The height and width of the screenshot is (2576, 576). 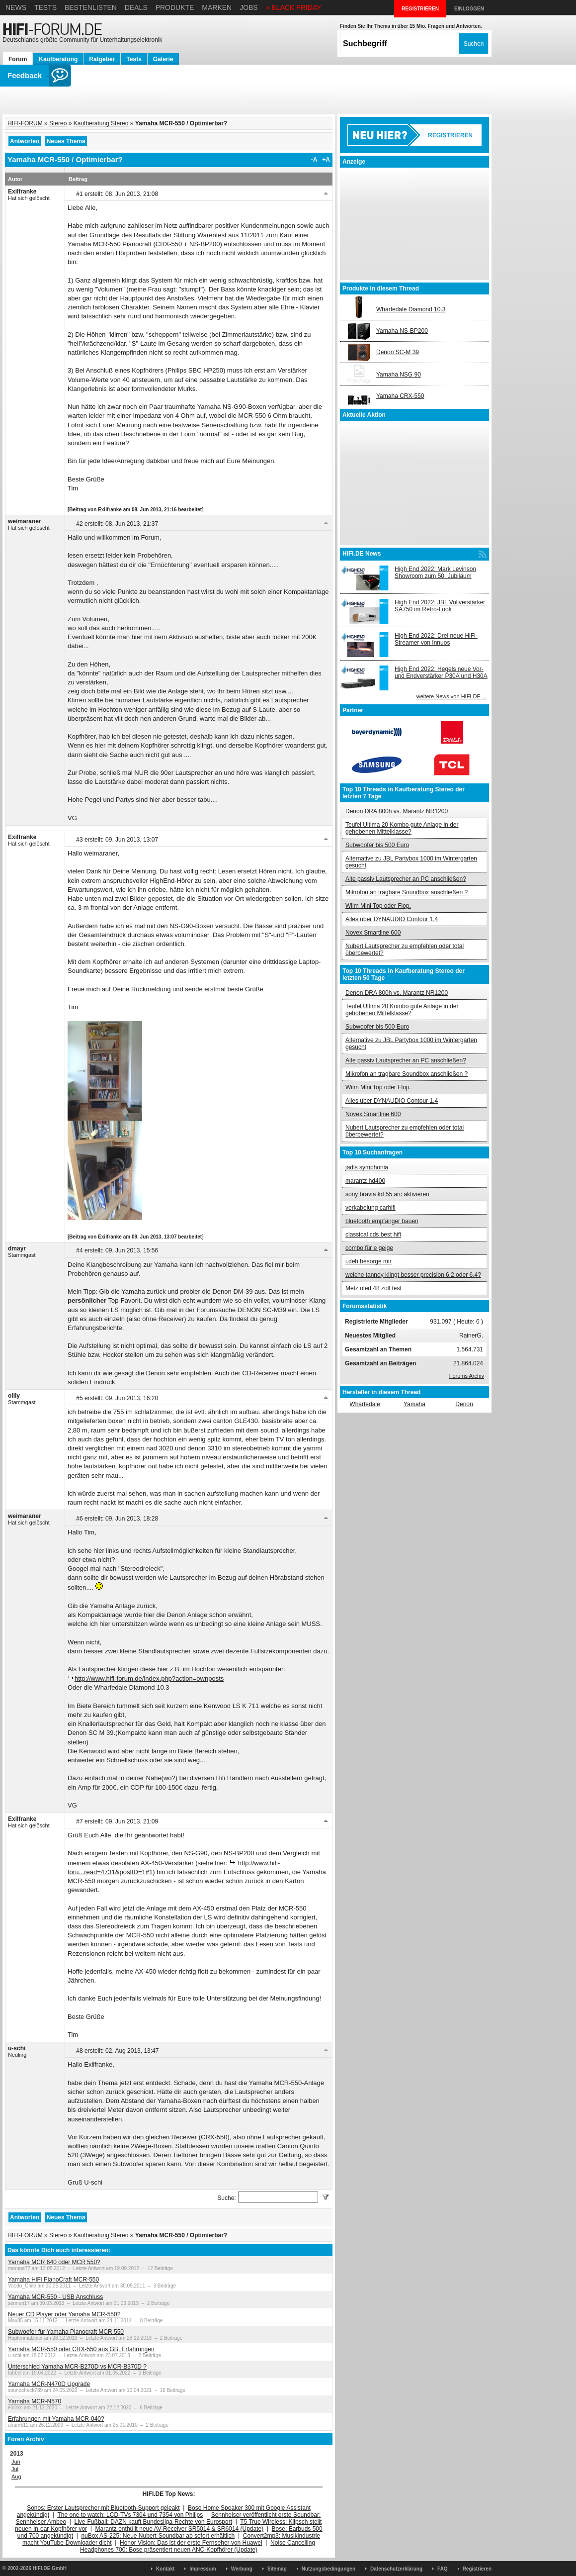 I want to click on +A, so click(x=326, y=159).